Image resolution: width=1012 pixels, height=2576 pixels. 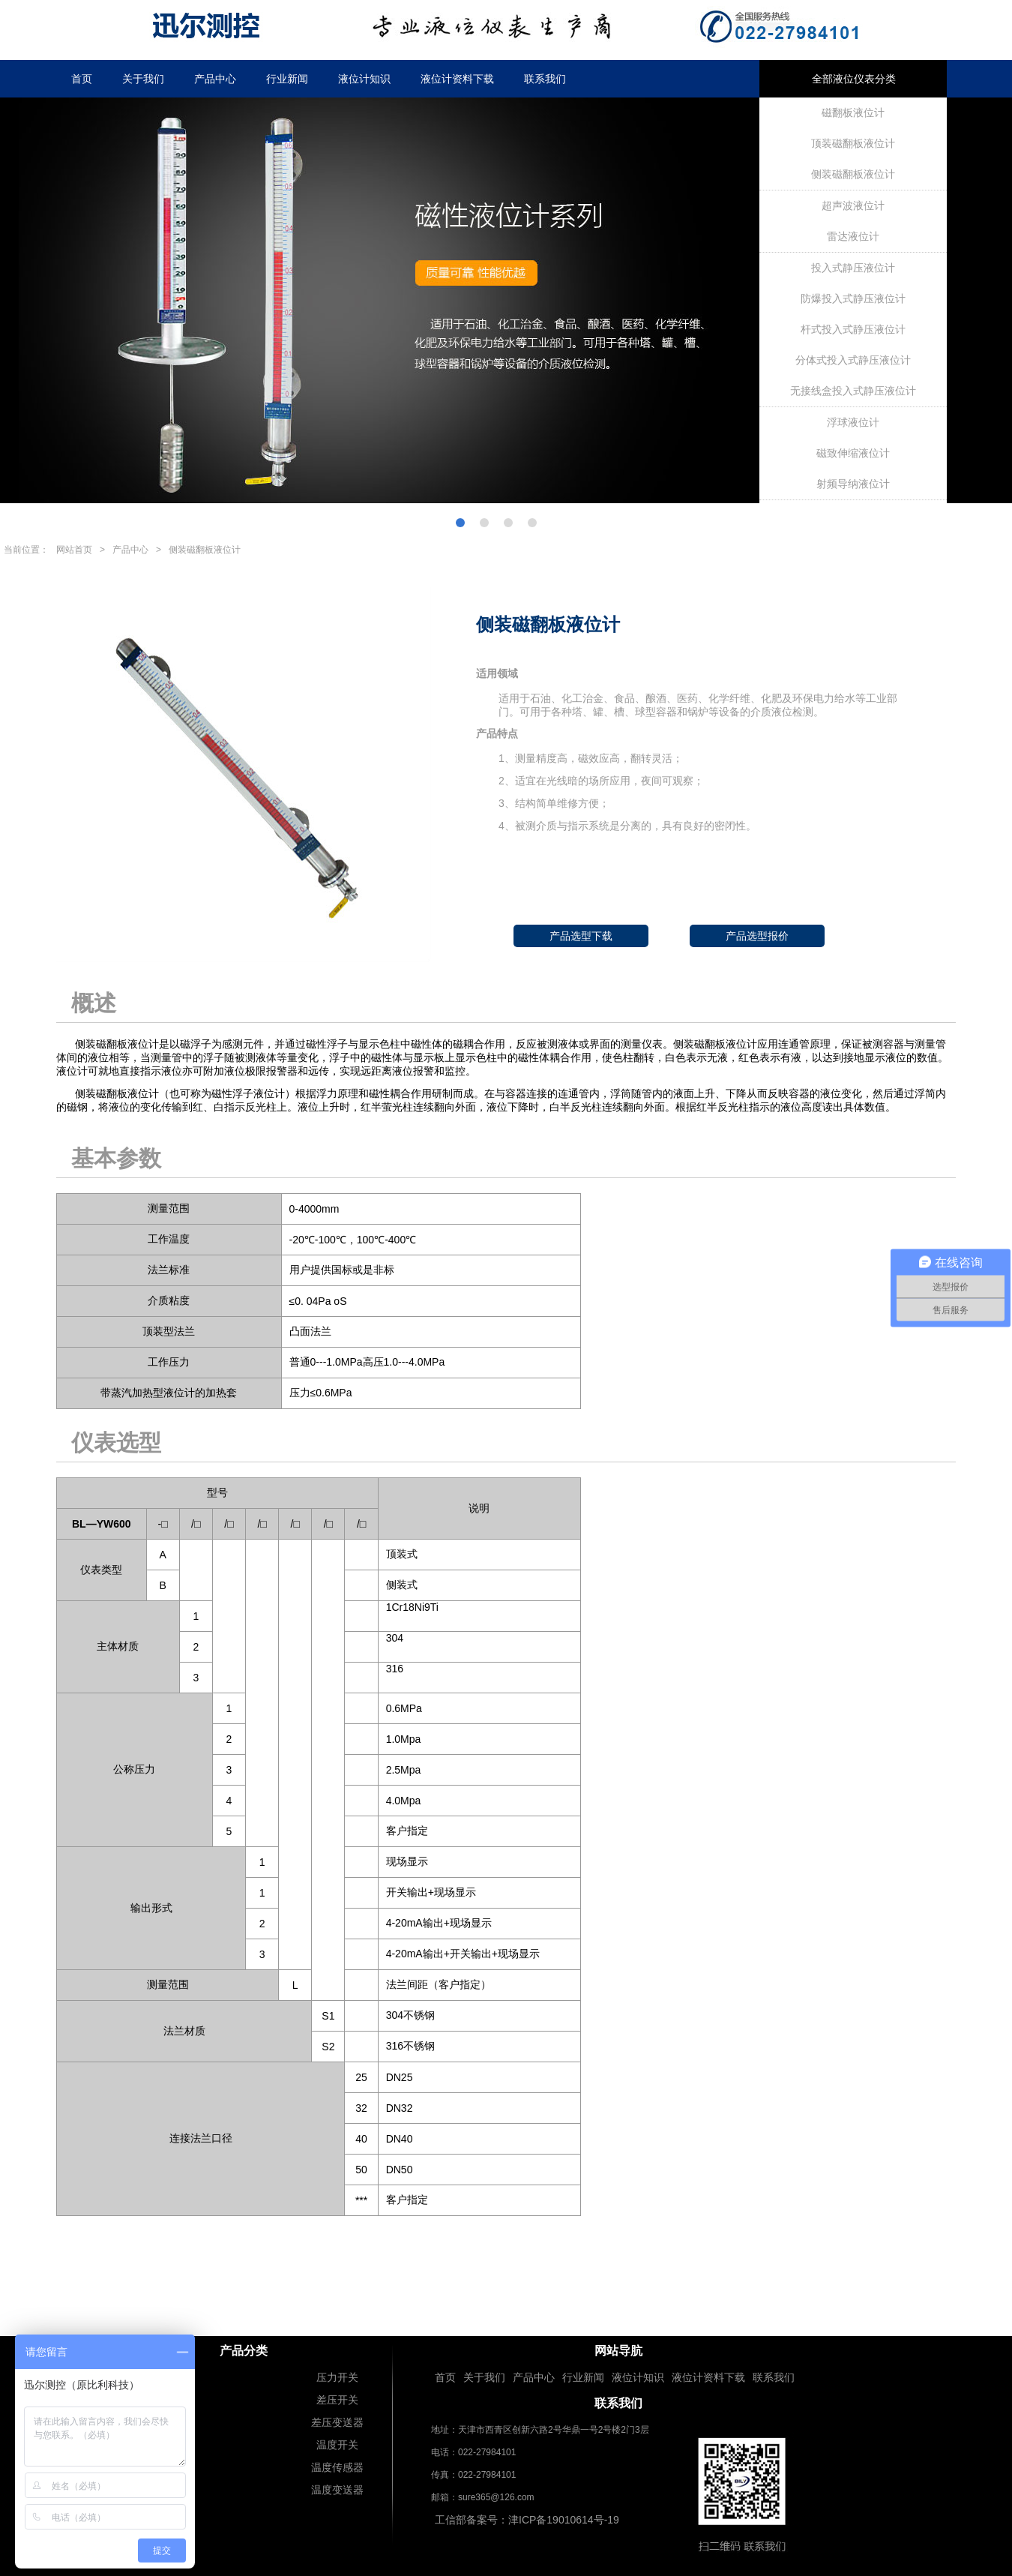 What do you see at coordinates (853, 112) in the screenshot?
I see `磁翻板液位计` at bounding box center [853, 112].